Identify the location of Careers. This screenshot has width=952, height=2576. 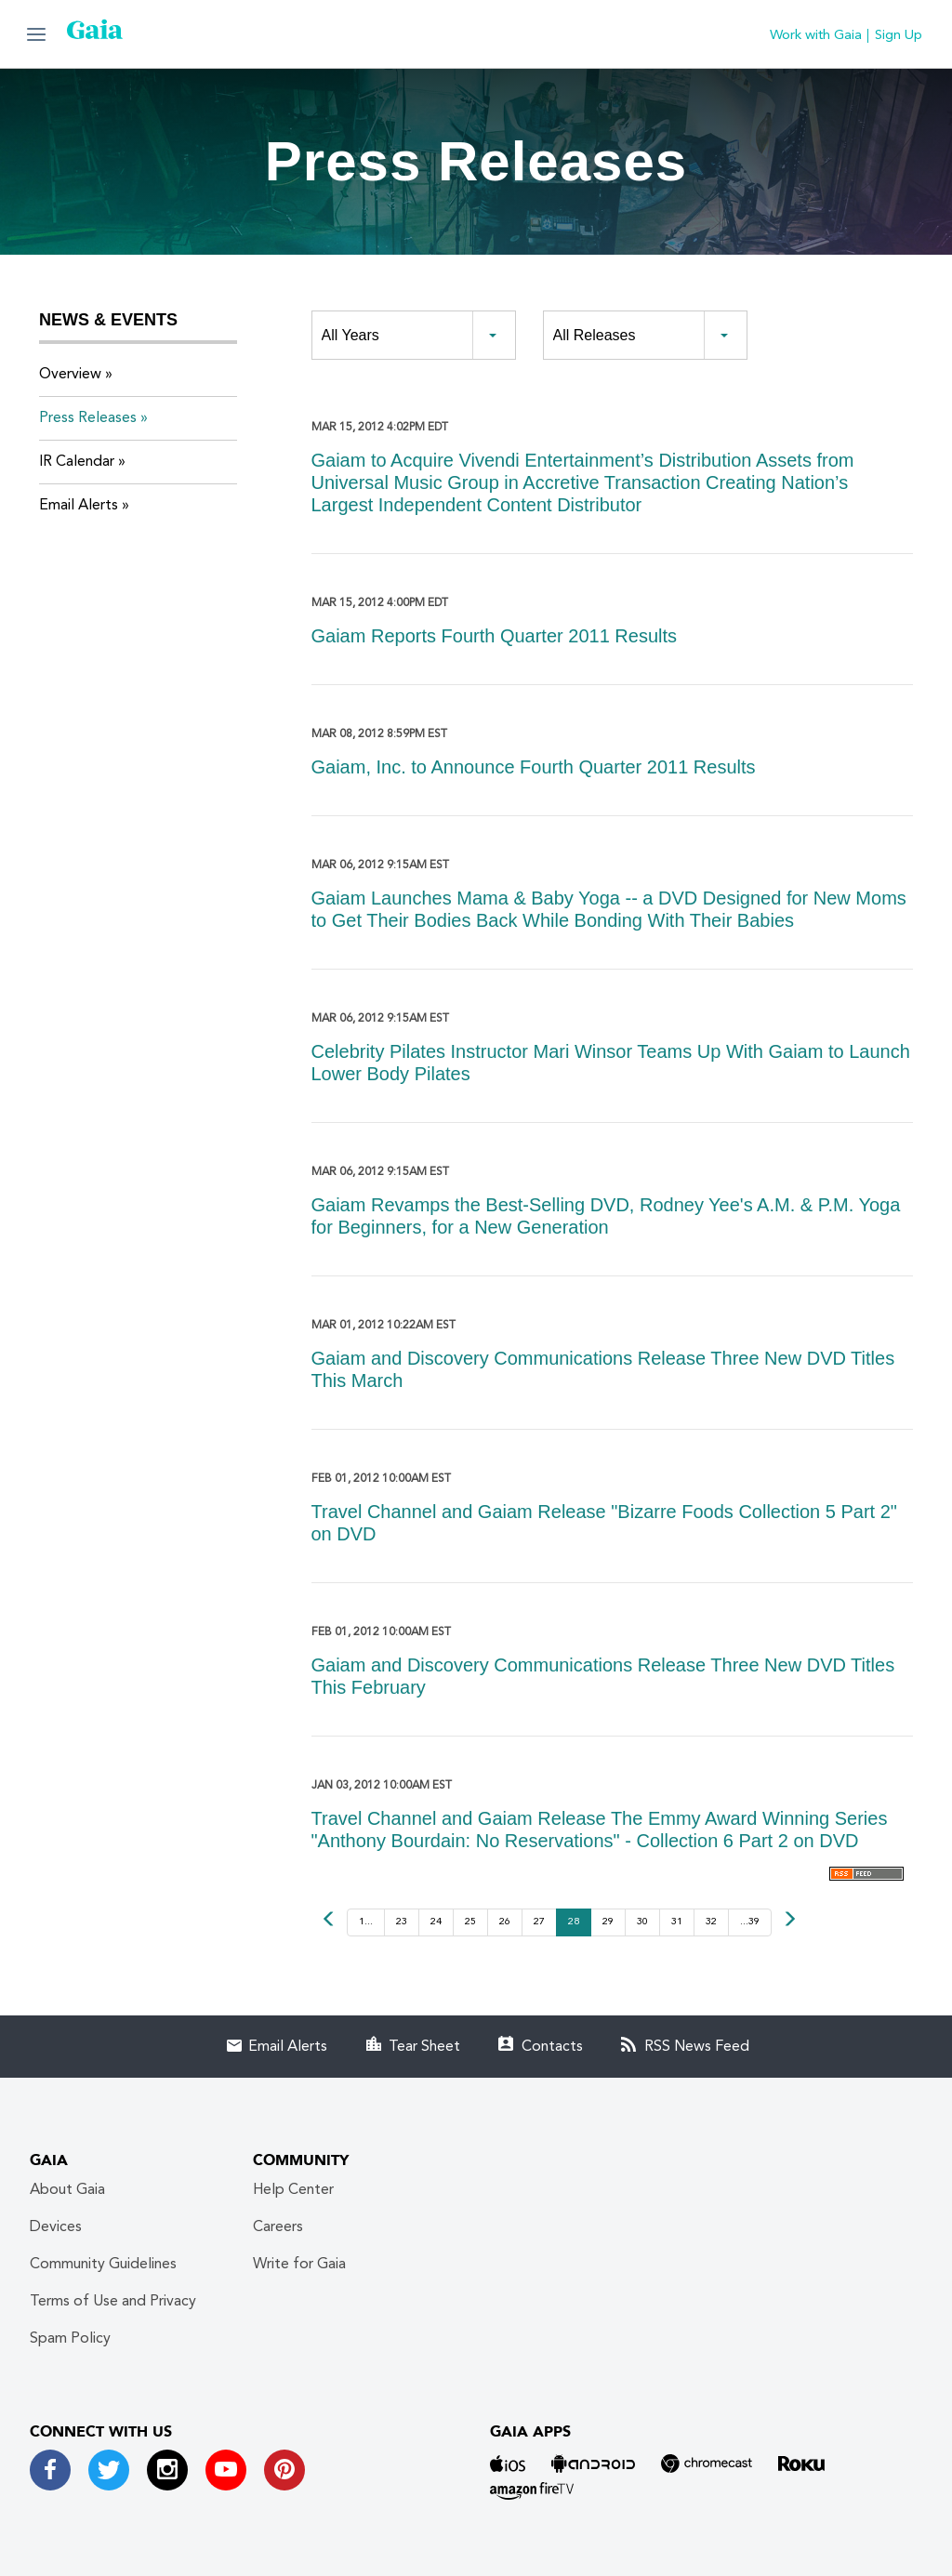
(278, 2227).